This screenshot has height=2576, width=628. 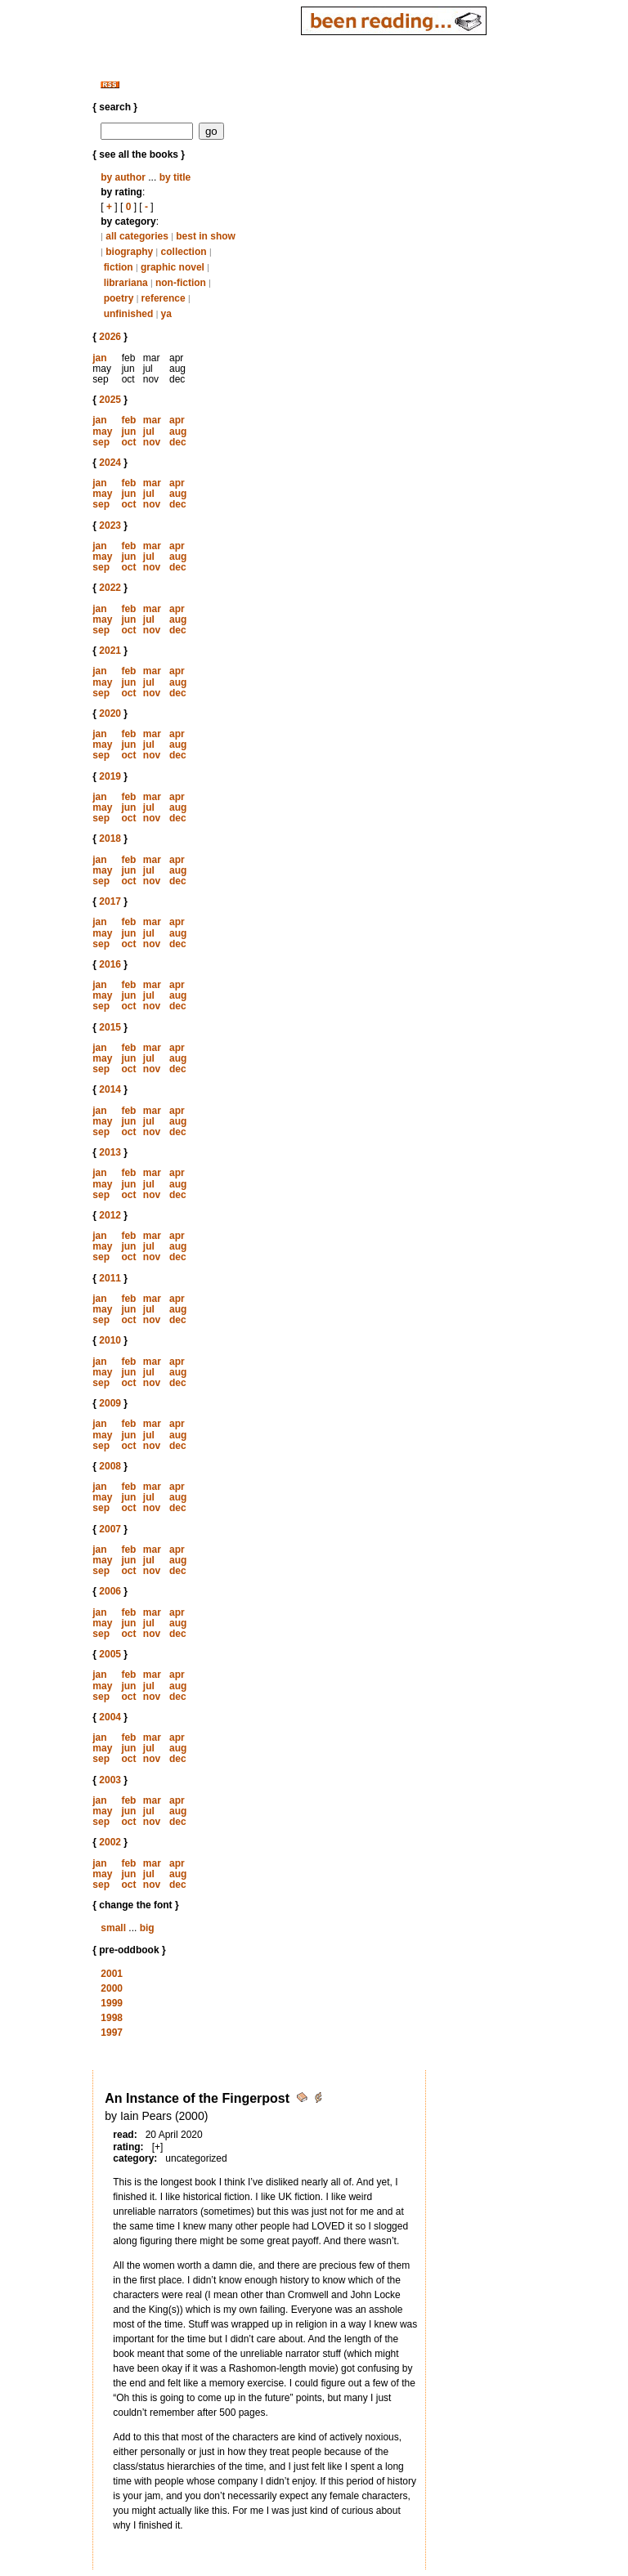 What do you see at coordinates (129, 251) in the screenshot?
I see `biography` at bounding box center [129, 251].